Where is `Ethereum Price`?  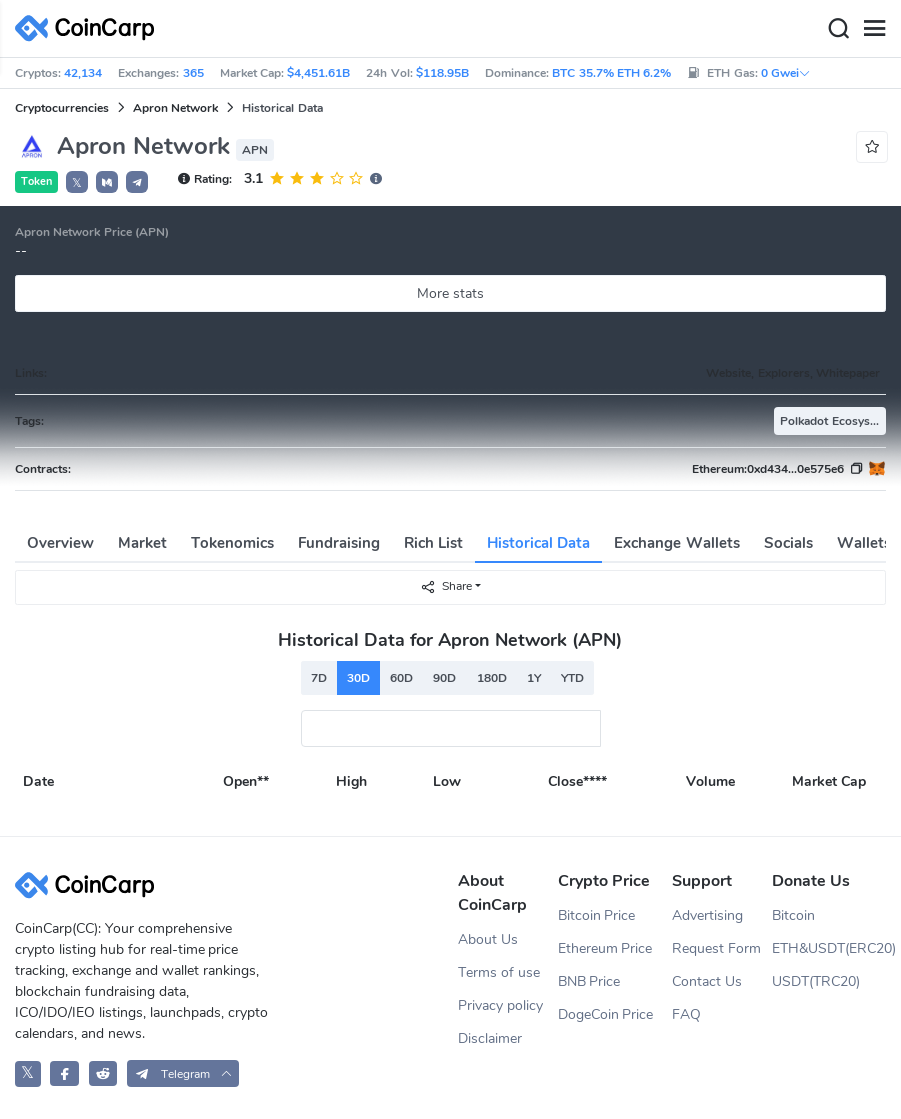 Ethereum Price is located at coordinates (605, 948).